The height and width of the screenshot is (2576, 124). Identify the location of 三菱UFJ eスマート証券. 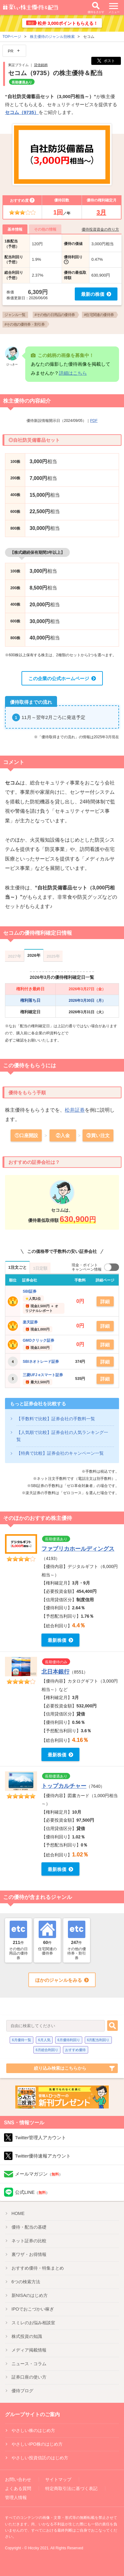
(43, 1375).